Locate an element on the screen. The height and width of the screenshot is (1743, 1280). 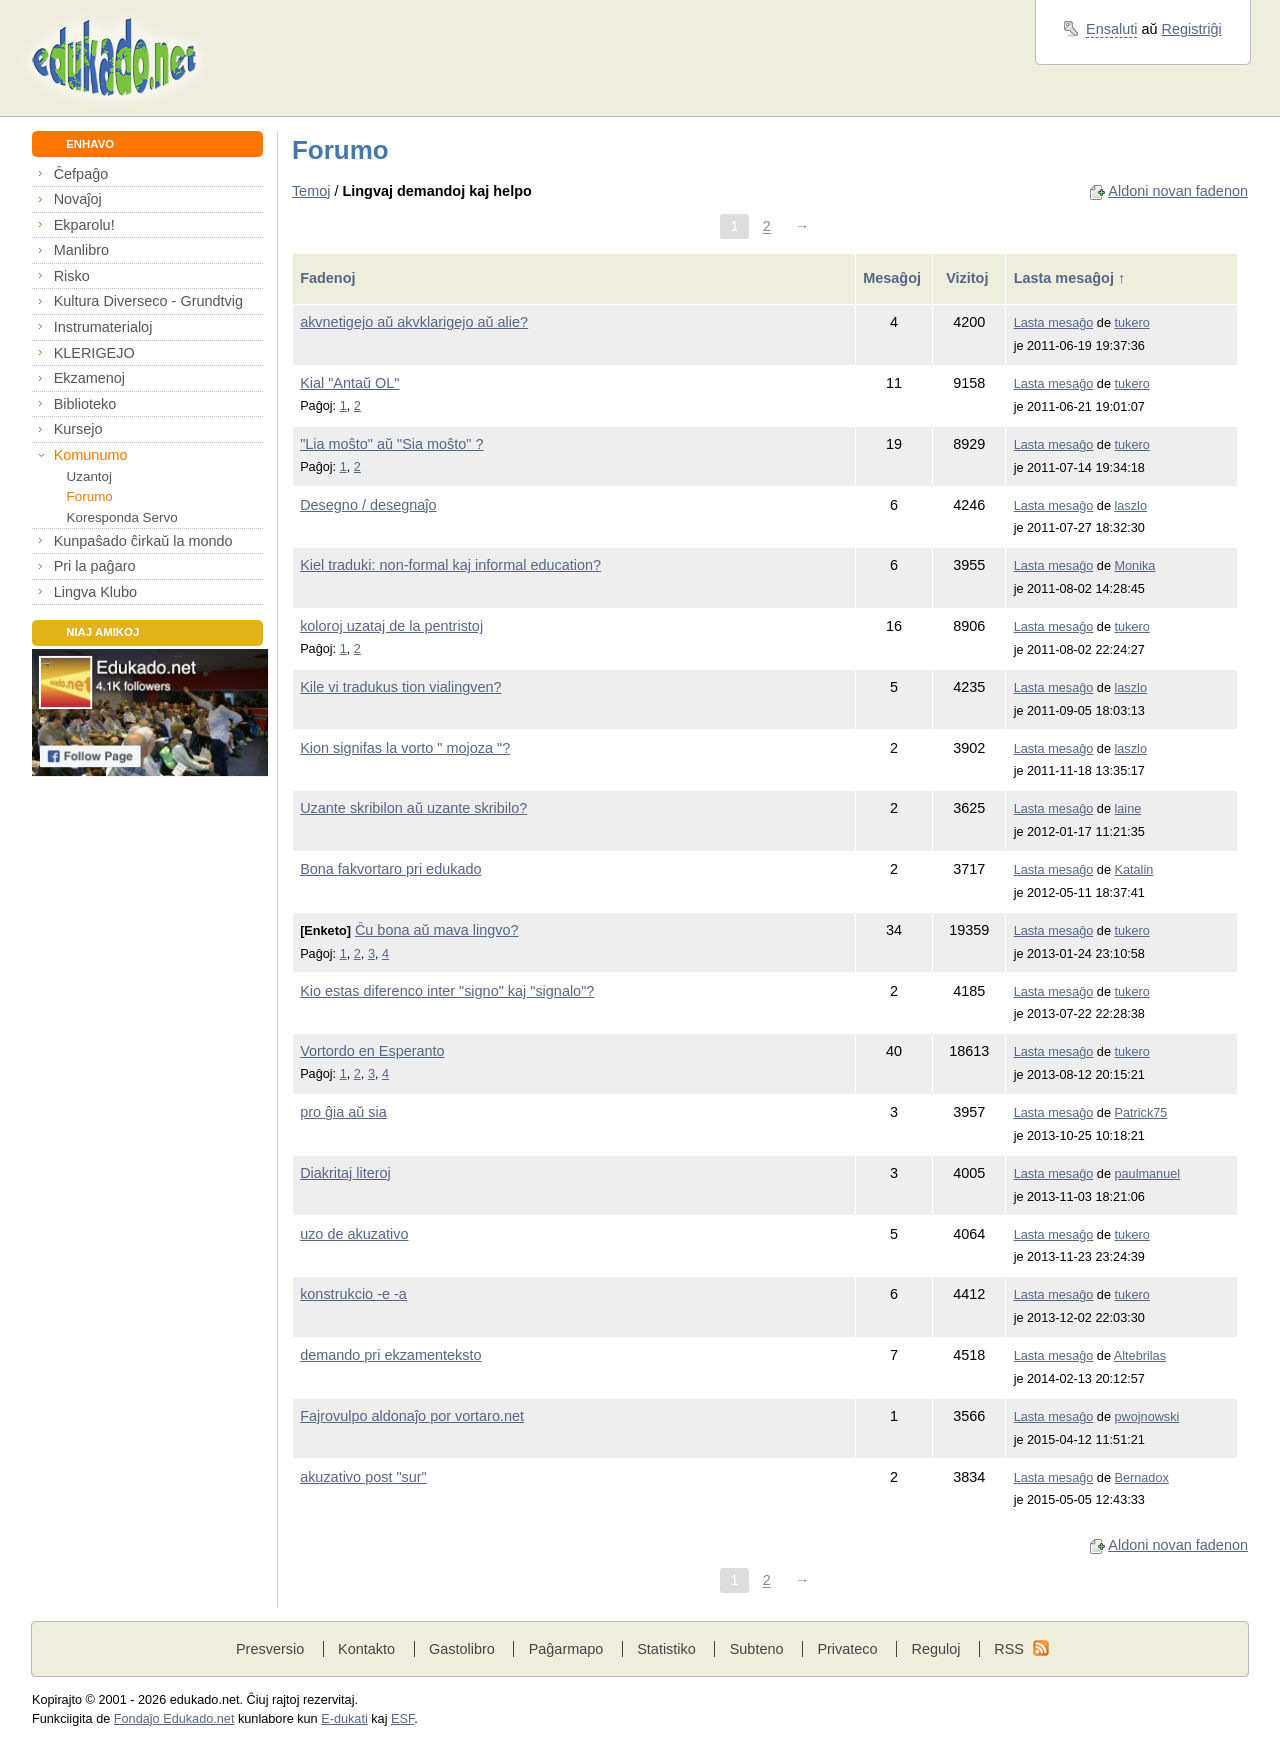
akuzativo post "sur" is located at coordinates (363, 1477).